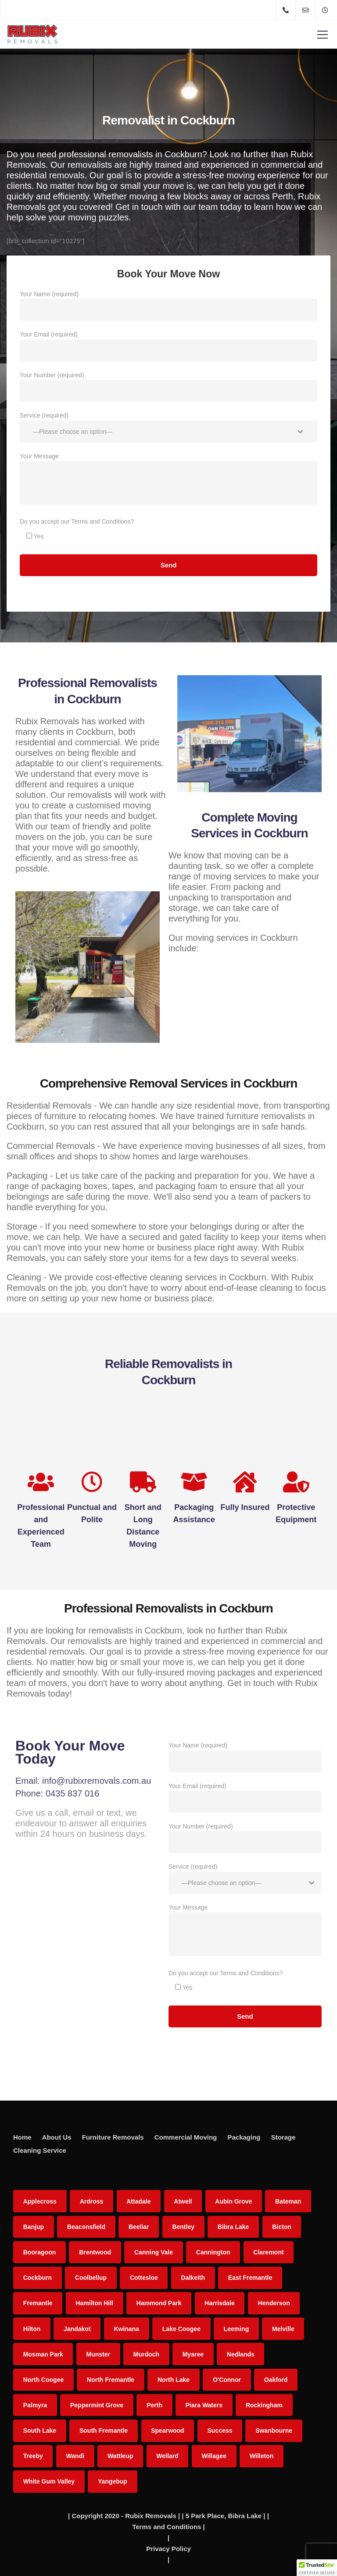  I want to click on Bentley, so click(183, 2226).